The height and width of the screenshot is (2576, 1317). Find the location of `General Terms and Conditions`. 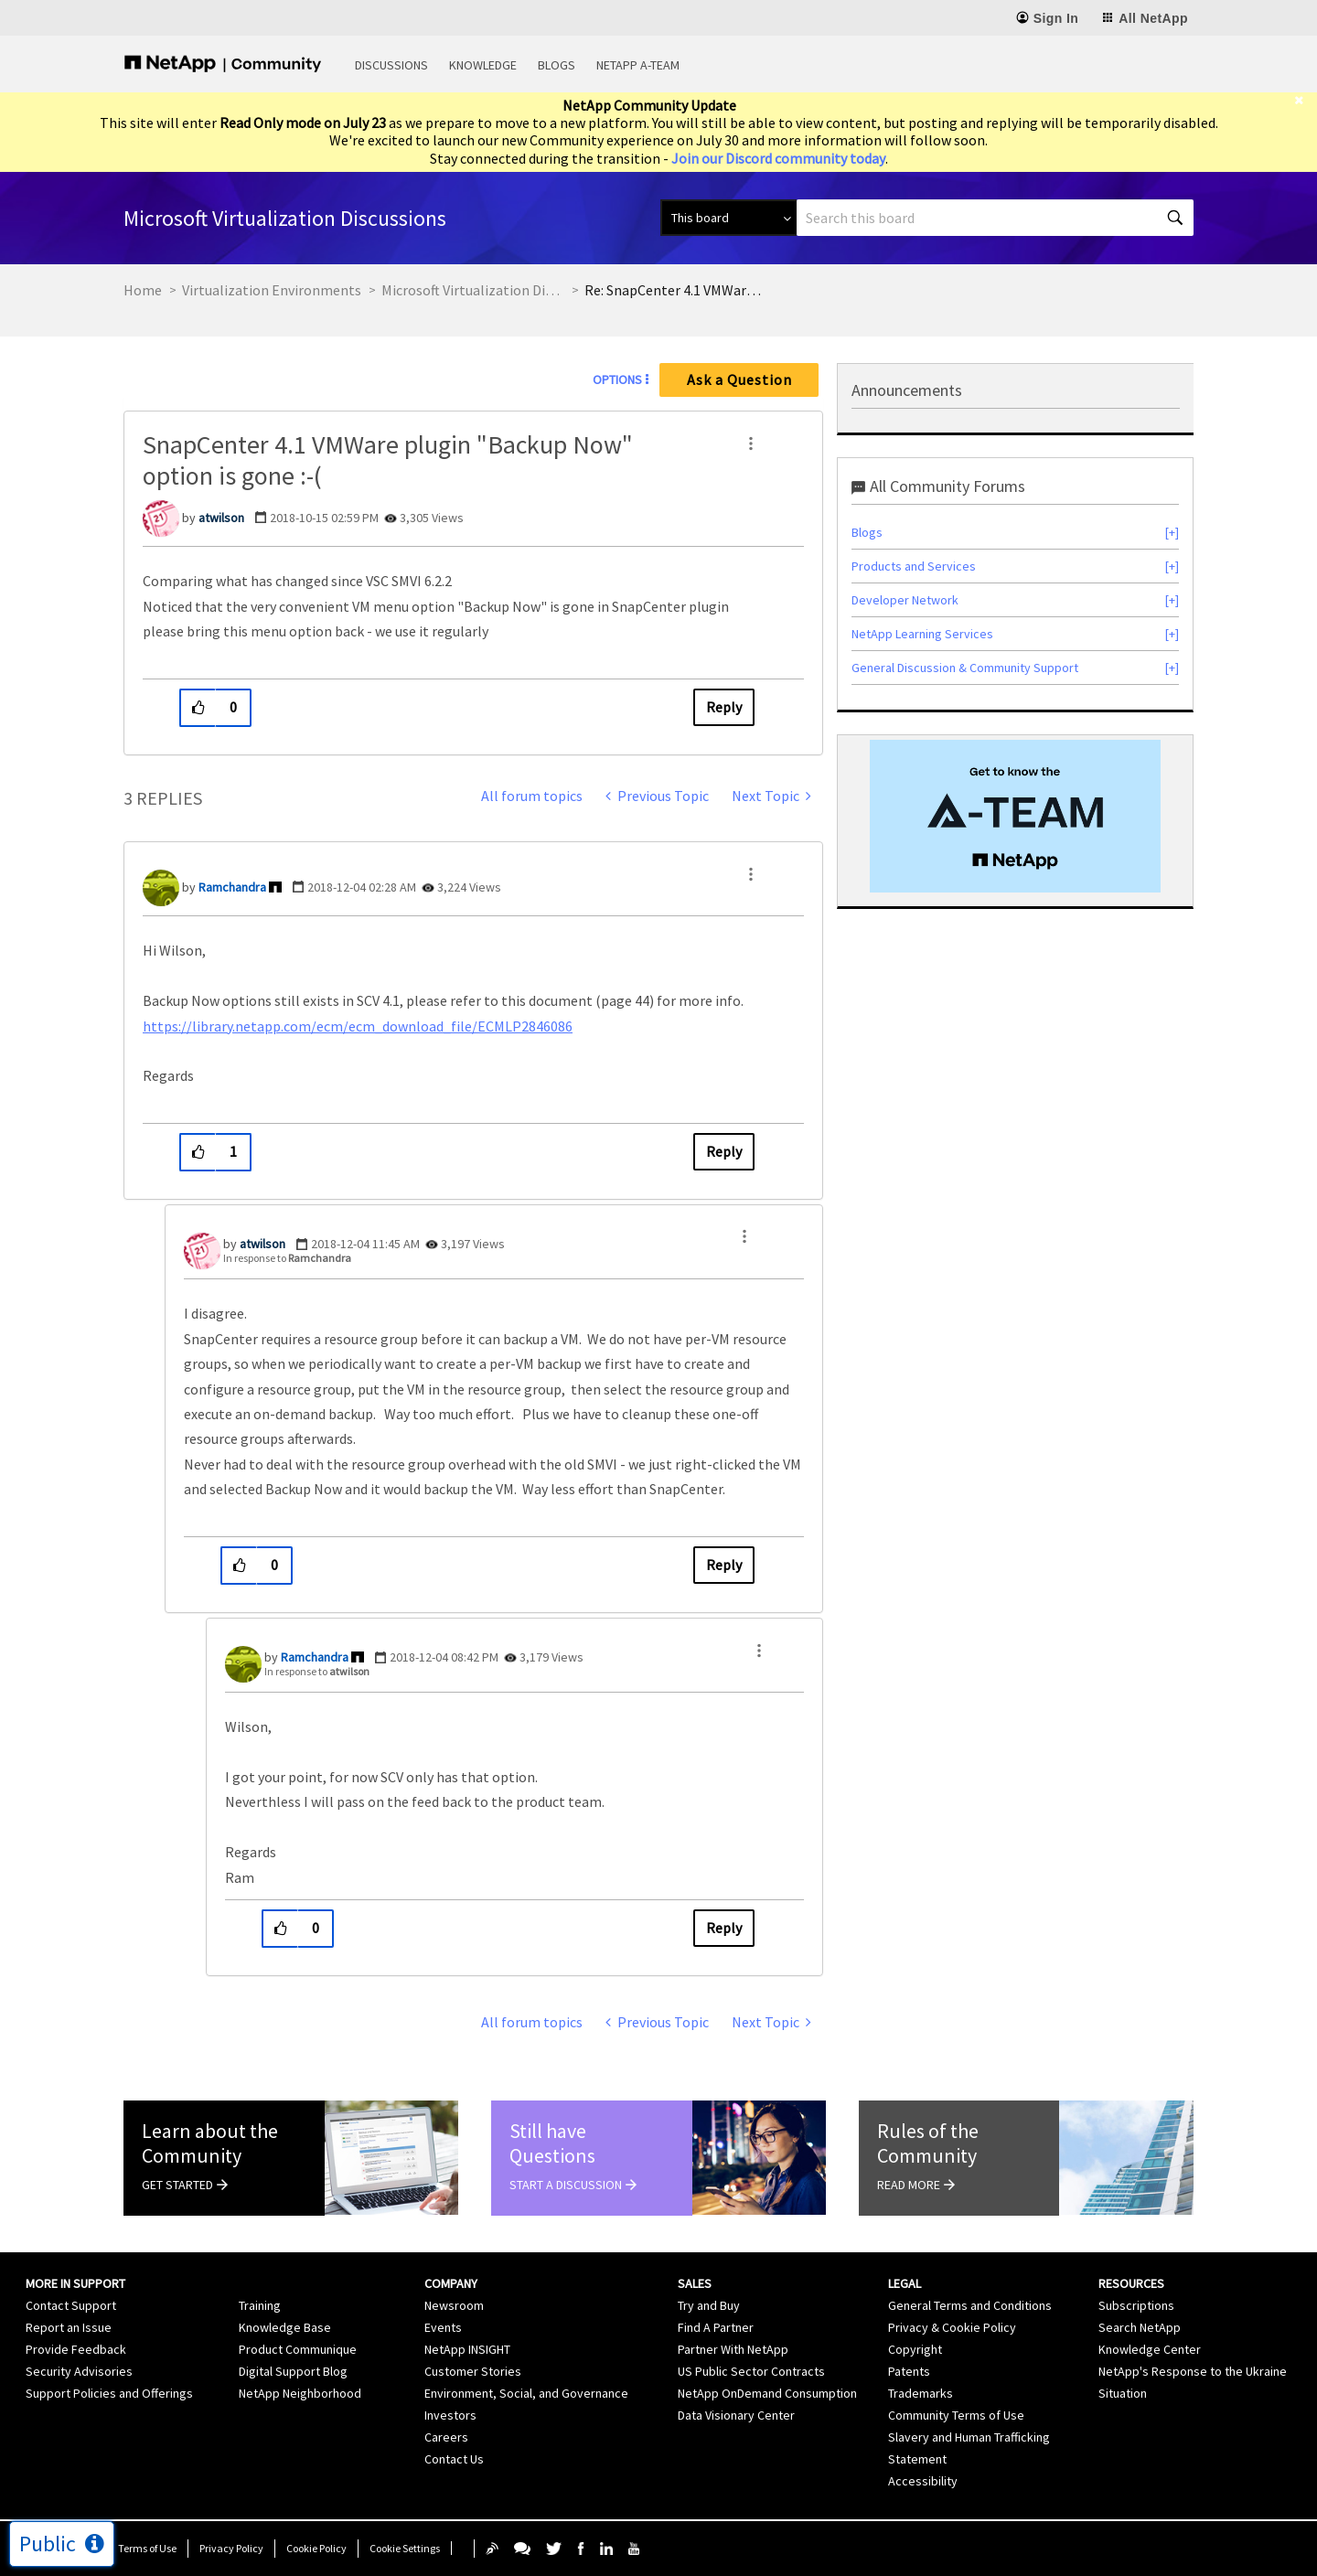

General Terms and Conditions is located at coordinates (970, 2305).